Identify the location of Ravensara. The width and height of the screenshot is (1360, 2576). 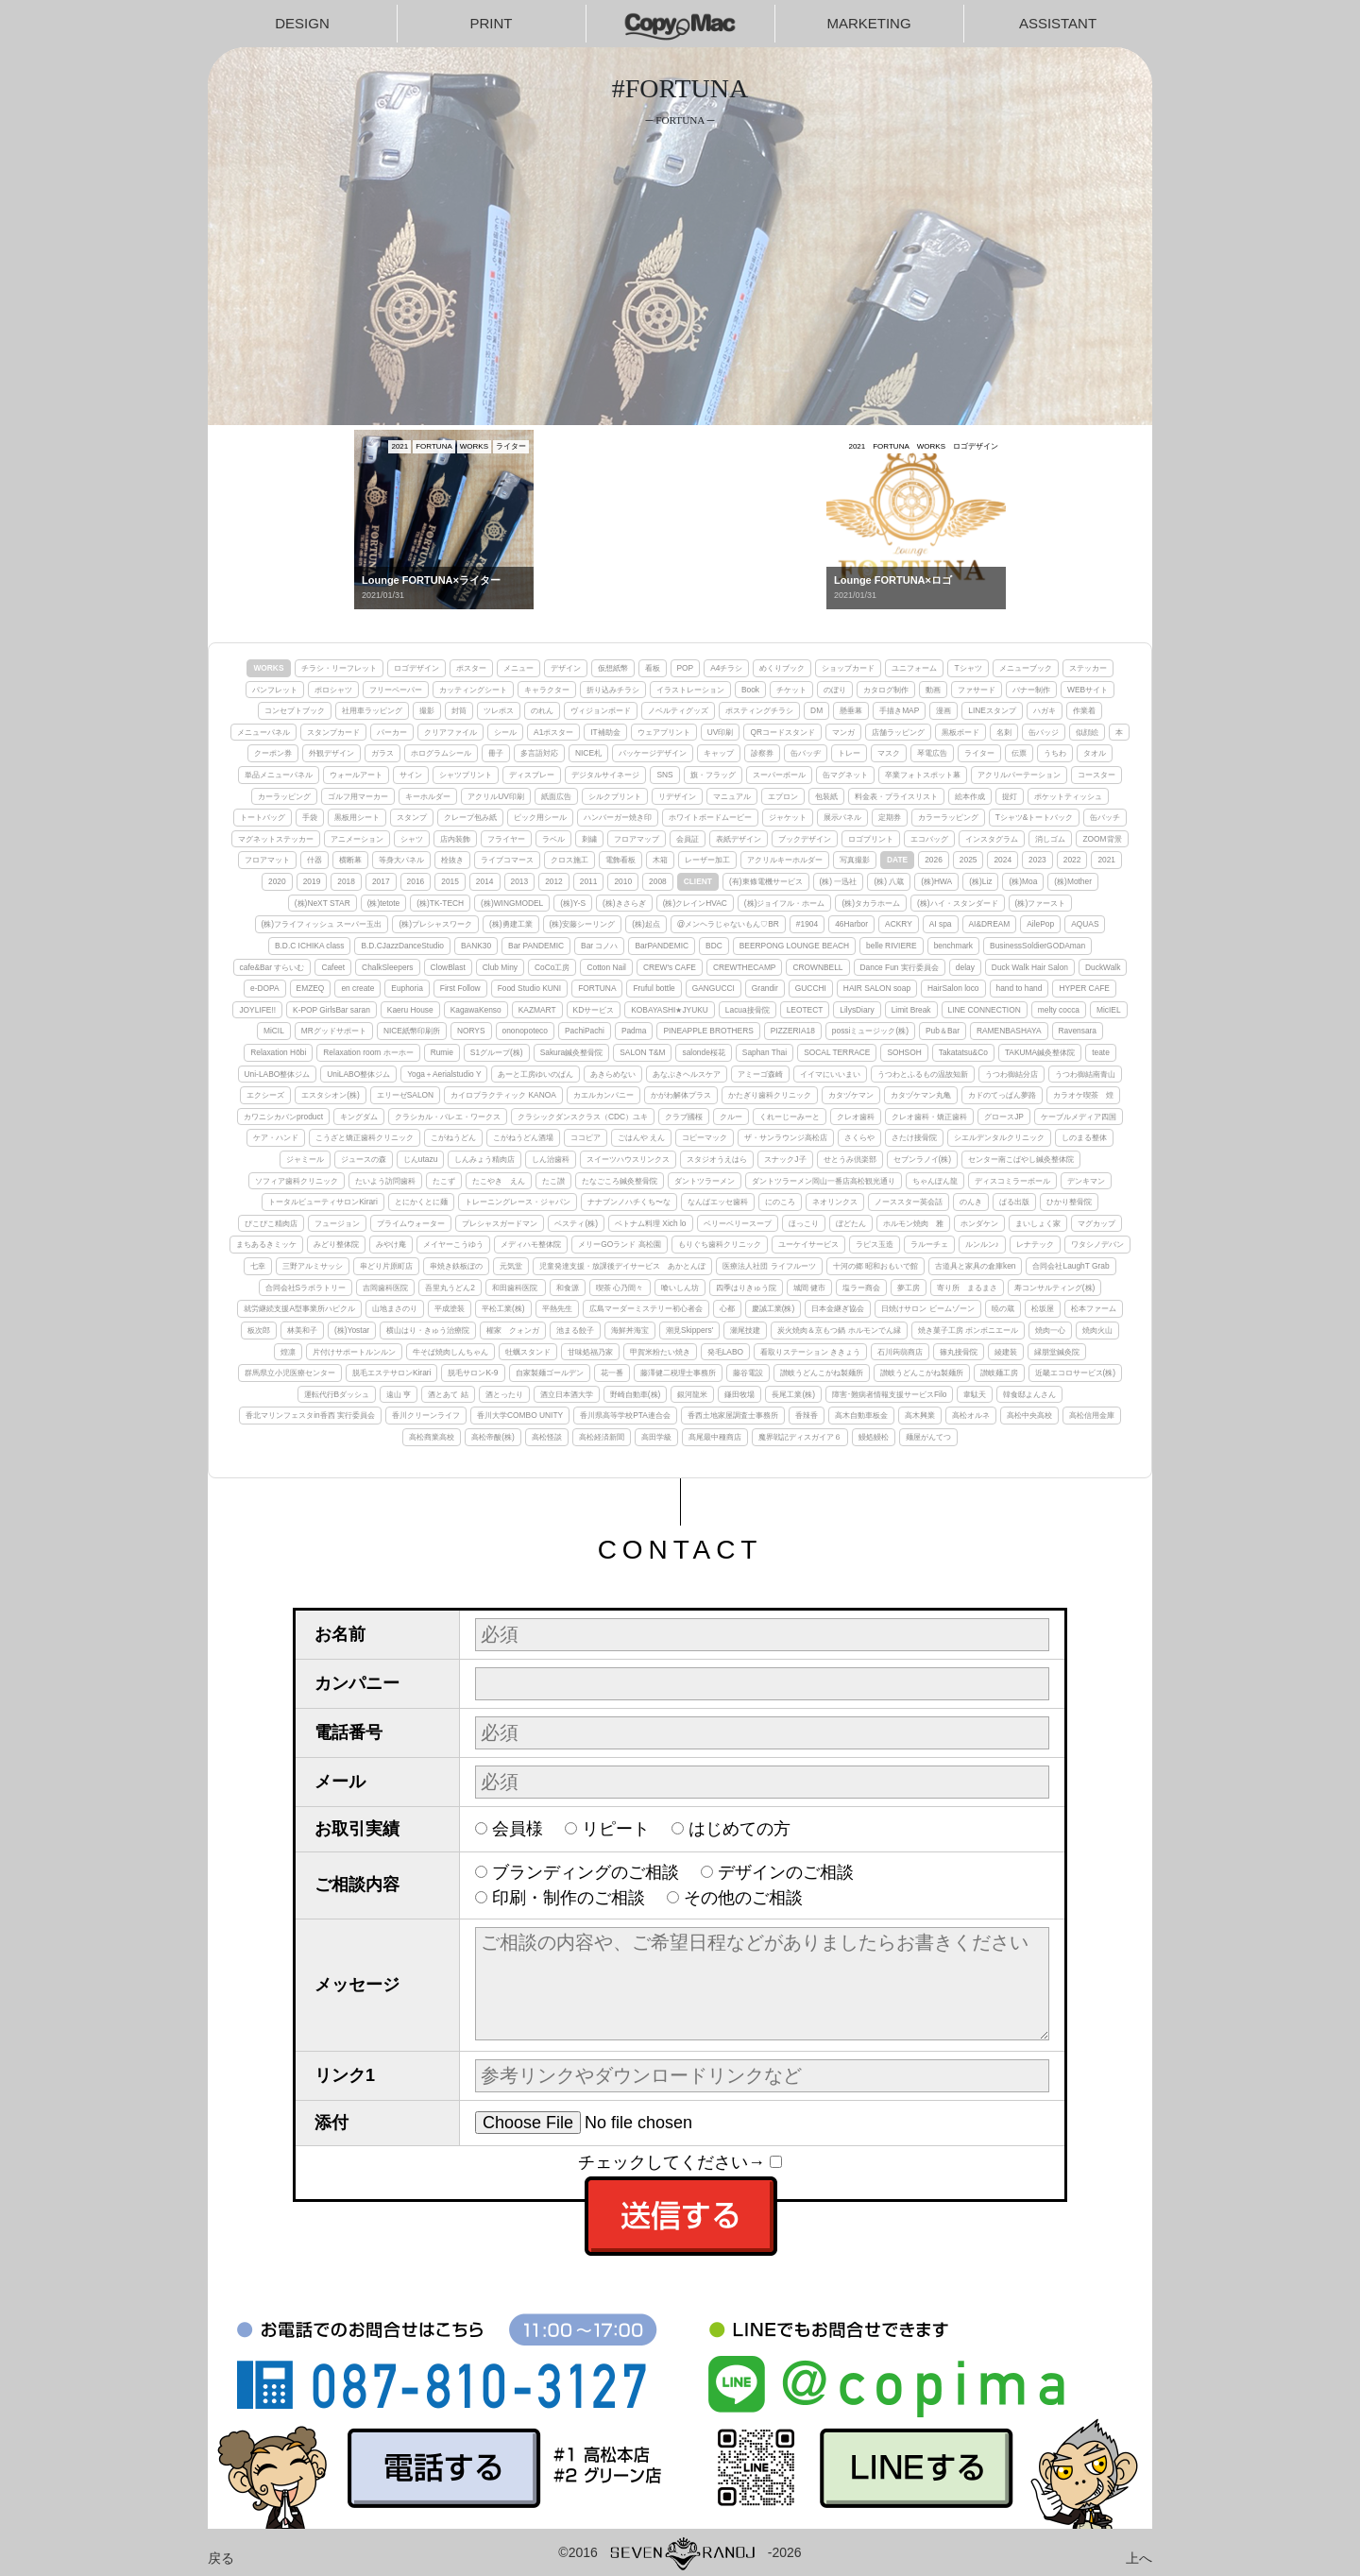
(1078, 1030).